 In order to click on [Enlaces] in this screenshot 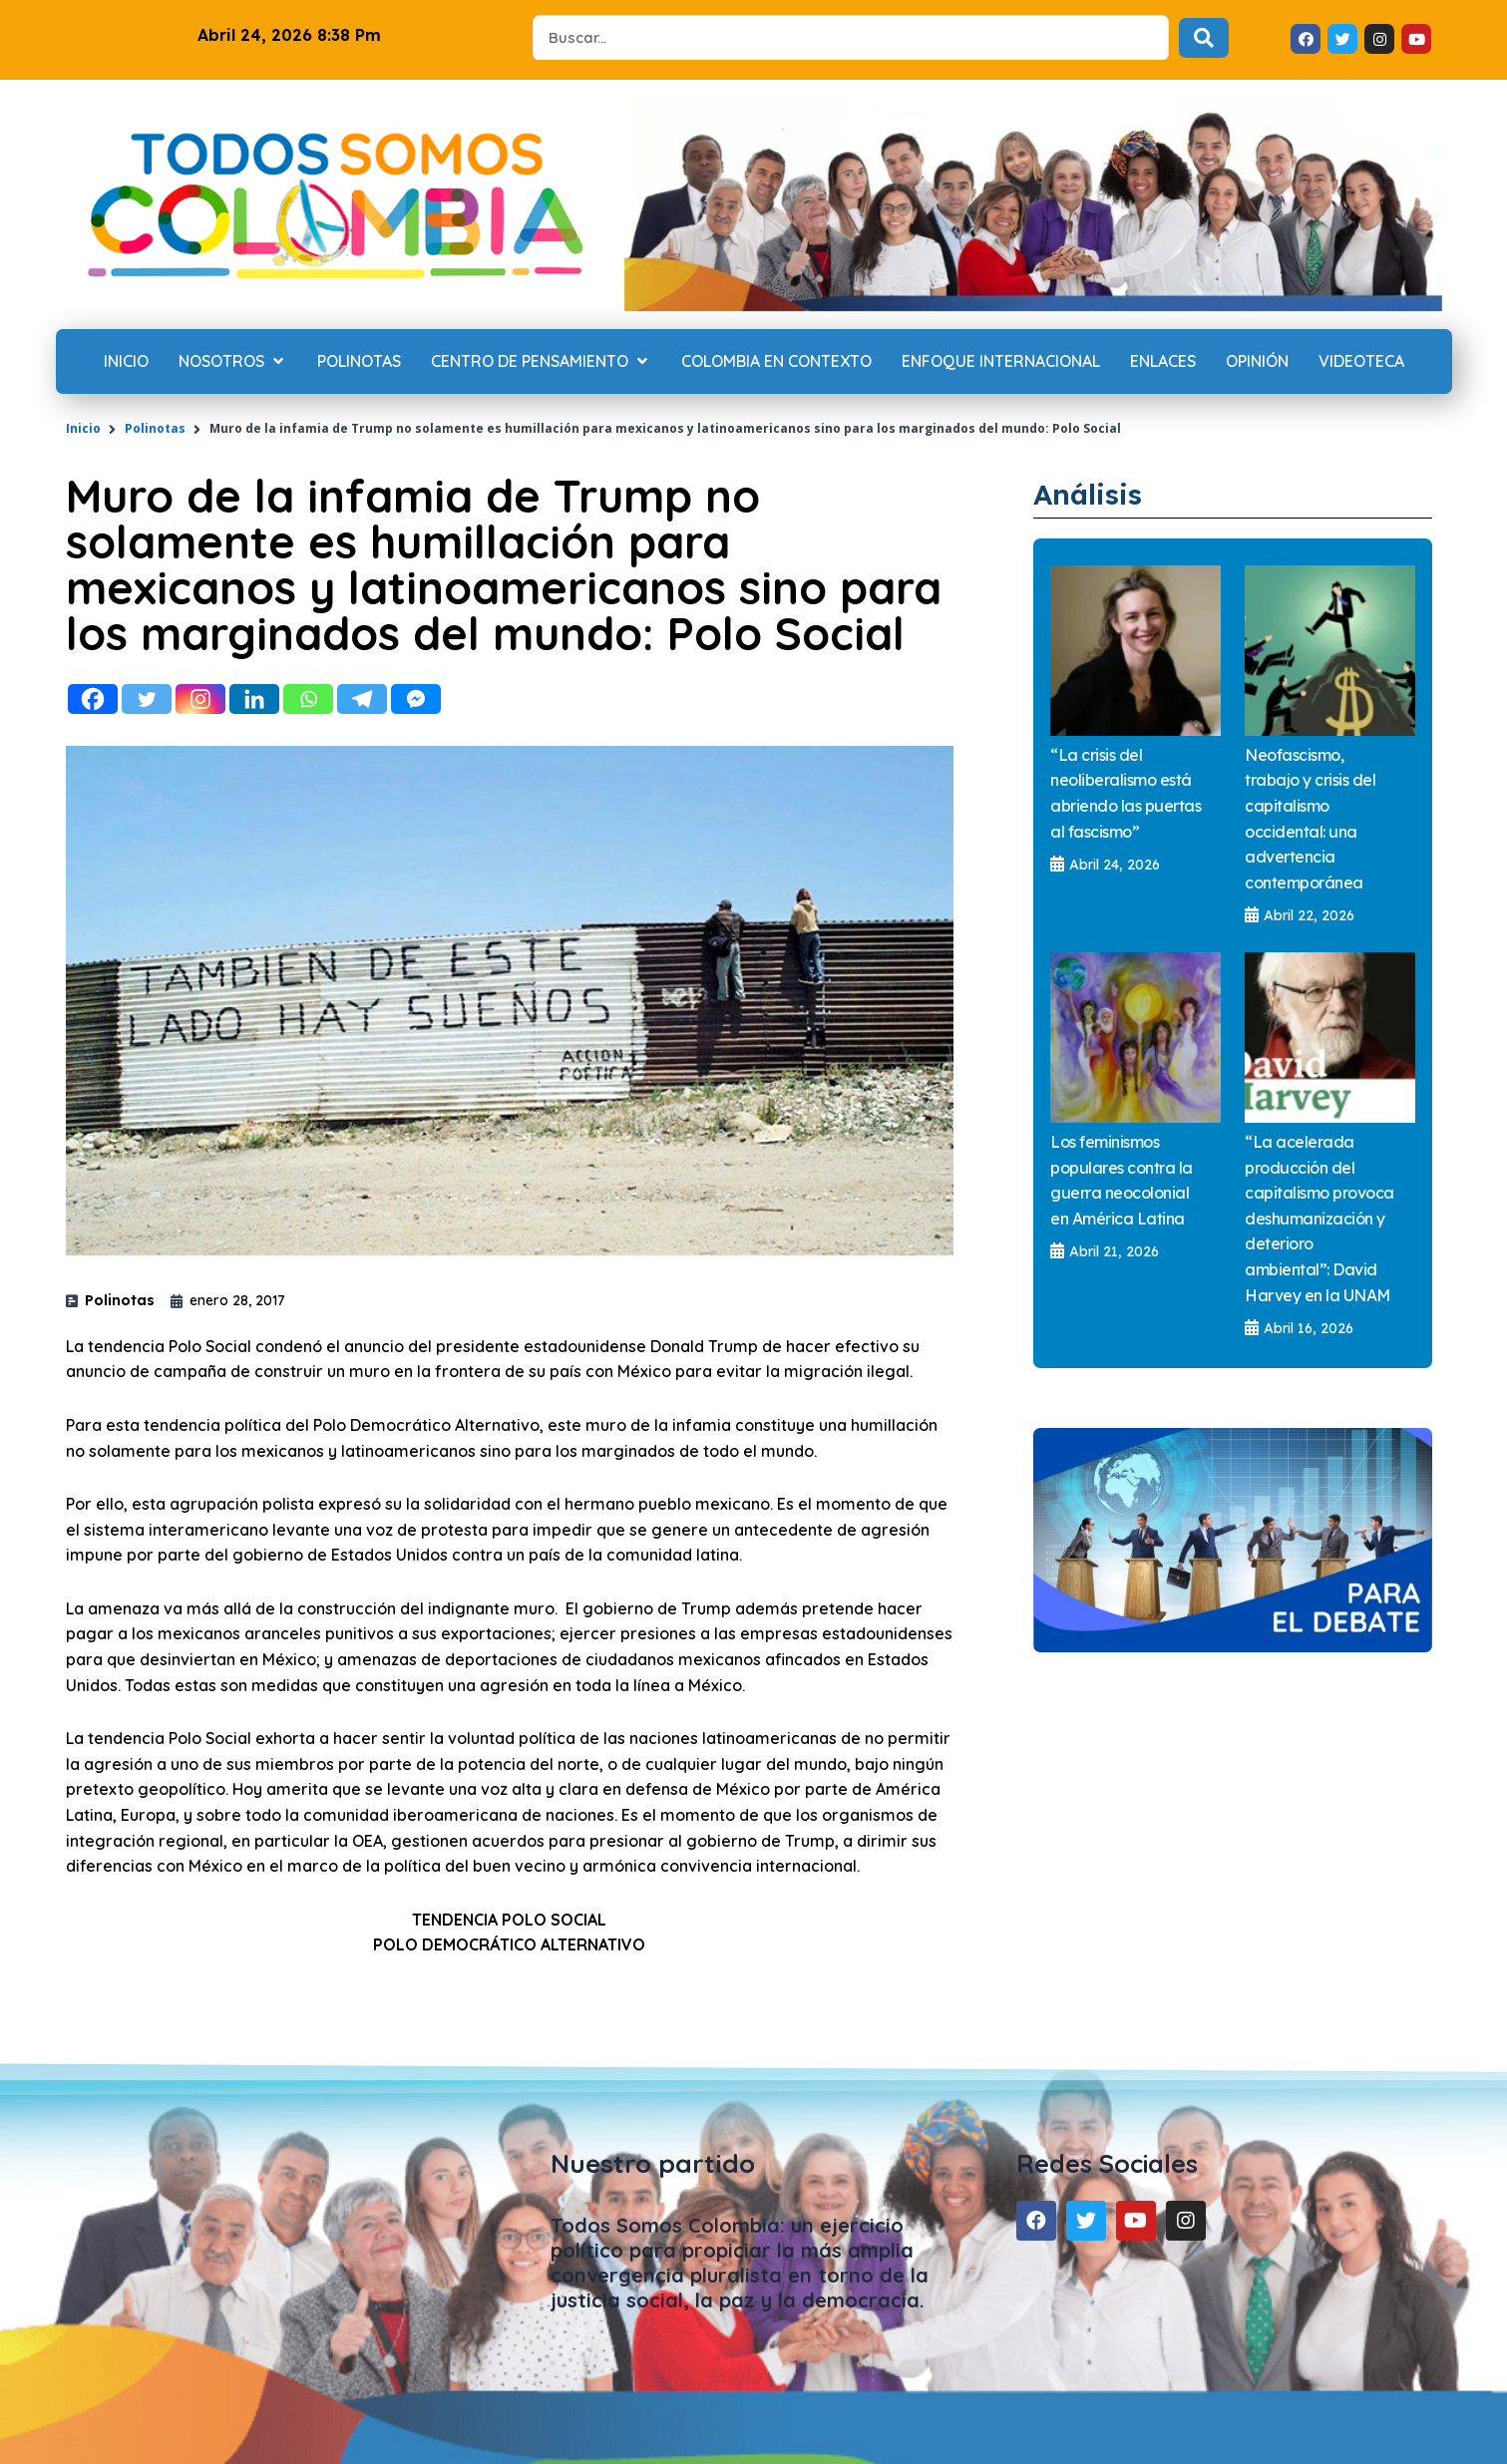, I will do `click(1163, 362)`.